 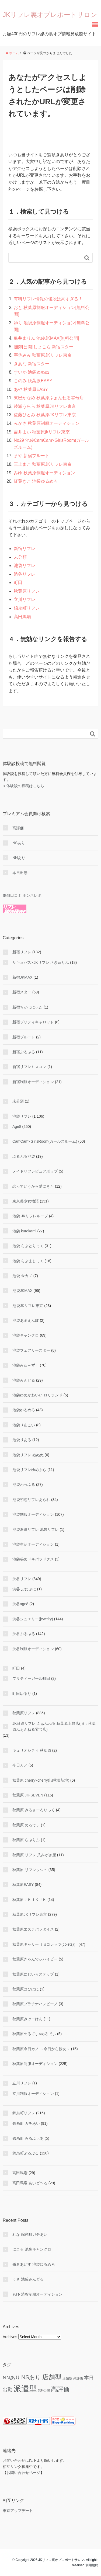 What do you see at coordinates (21, 992) in the screenshot?
I see `新宿スター` at bounding box center [21, 992].